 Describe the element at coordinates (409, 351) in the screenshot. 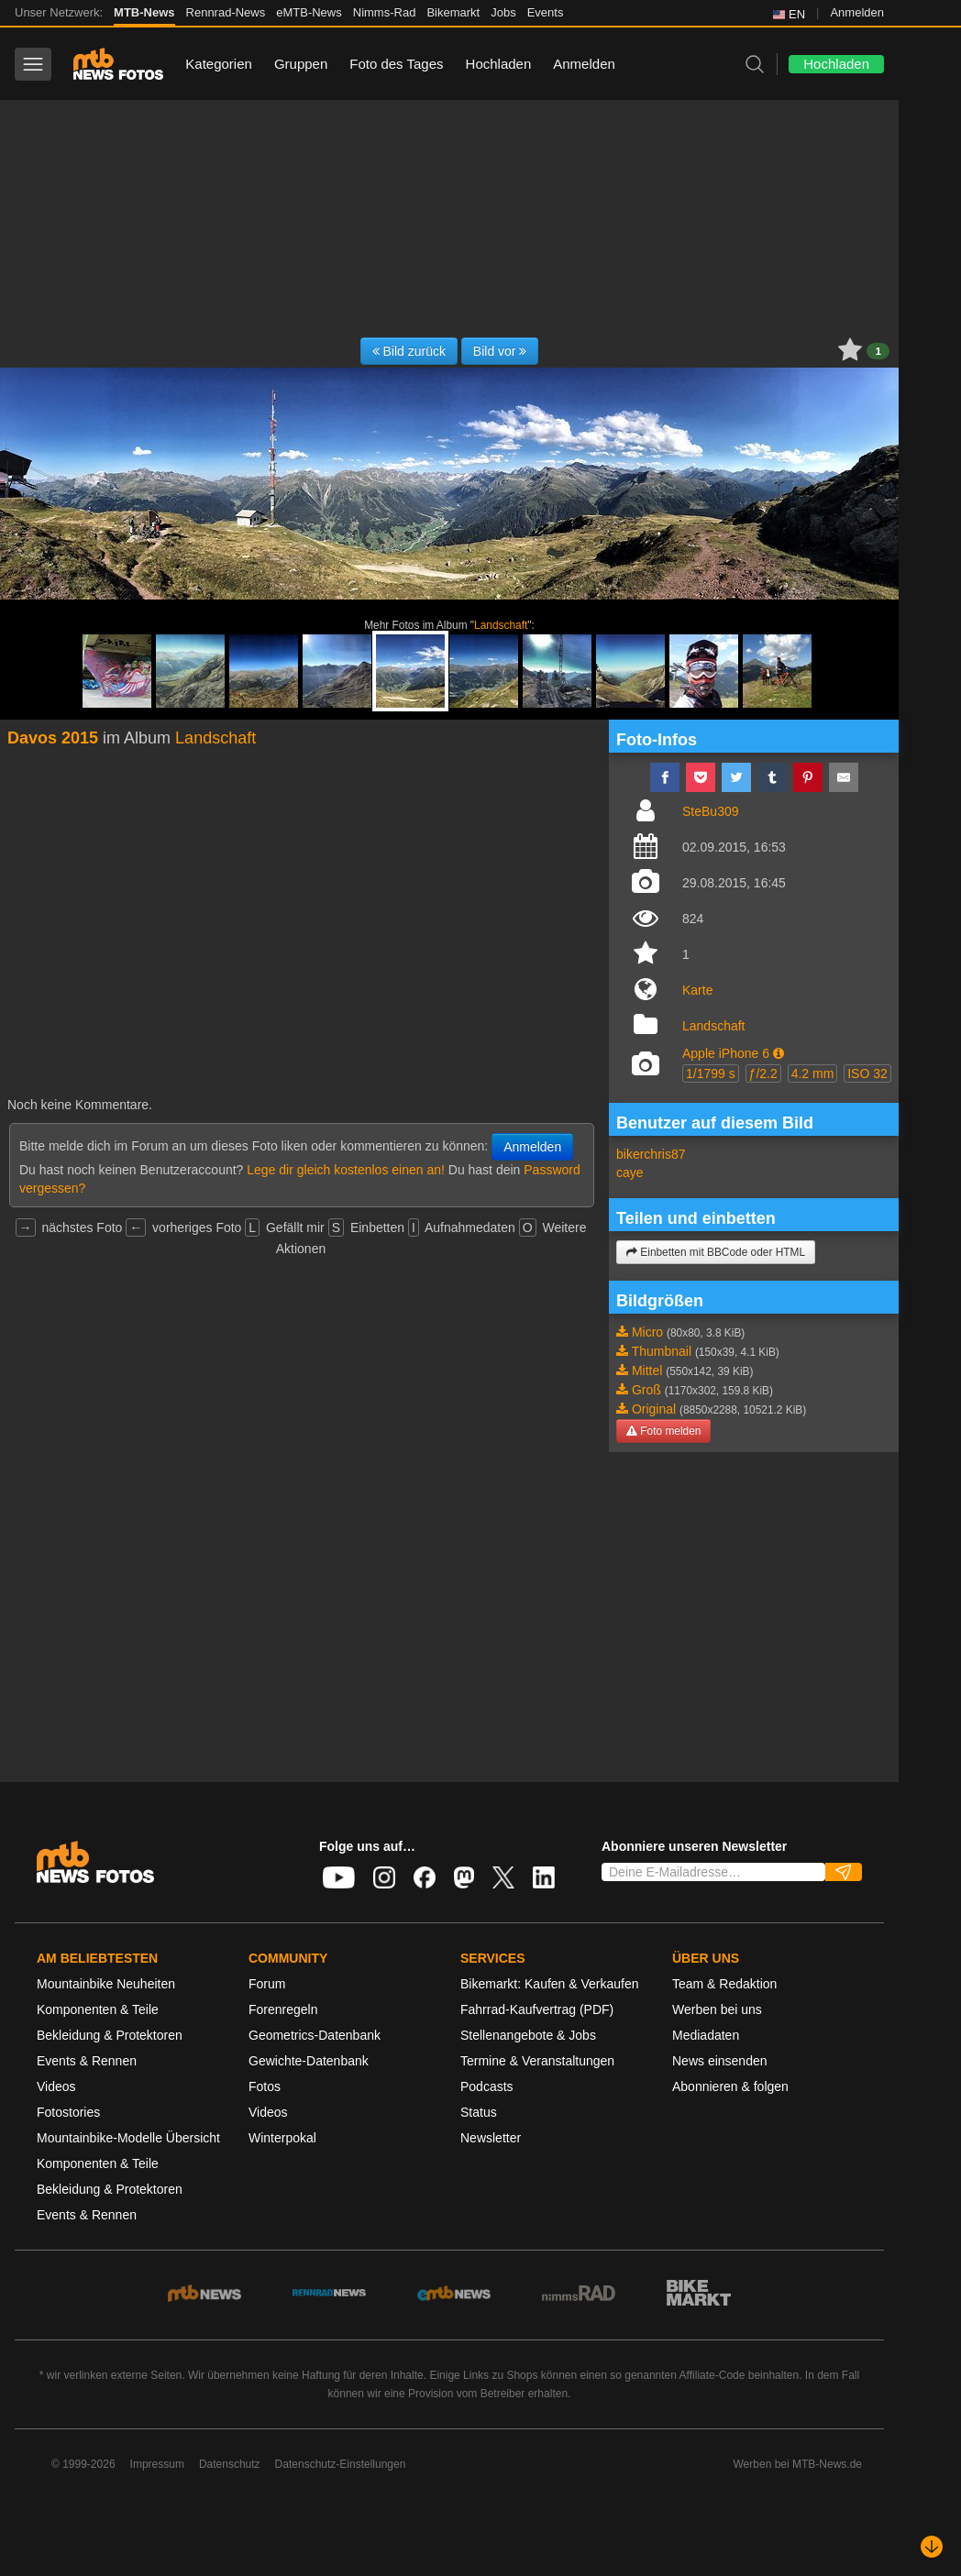

I see `Bild zurück` at that location.